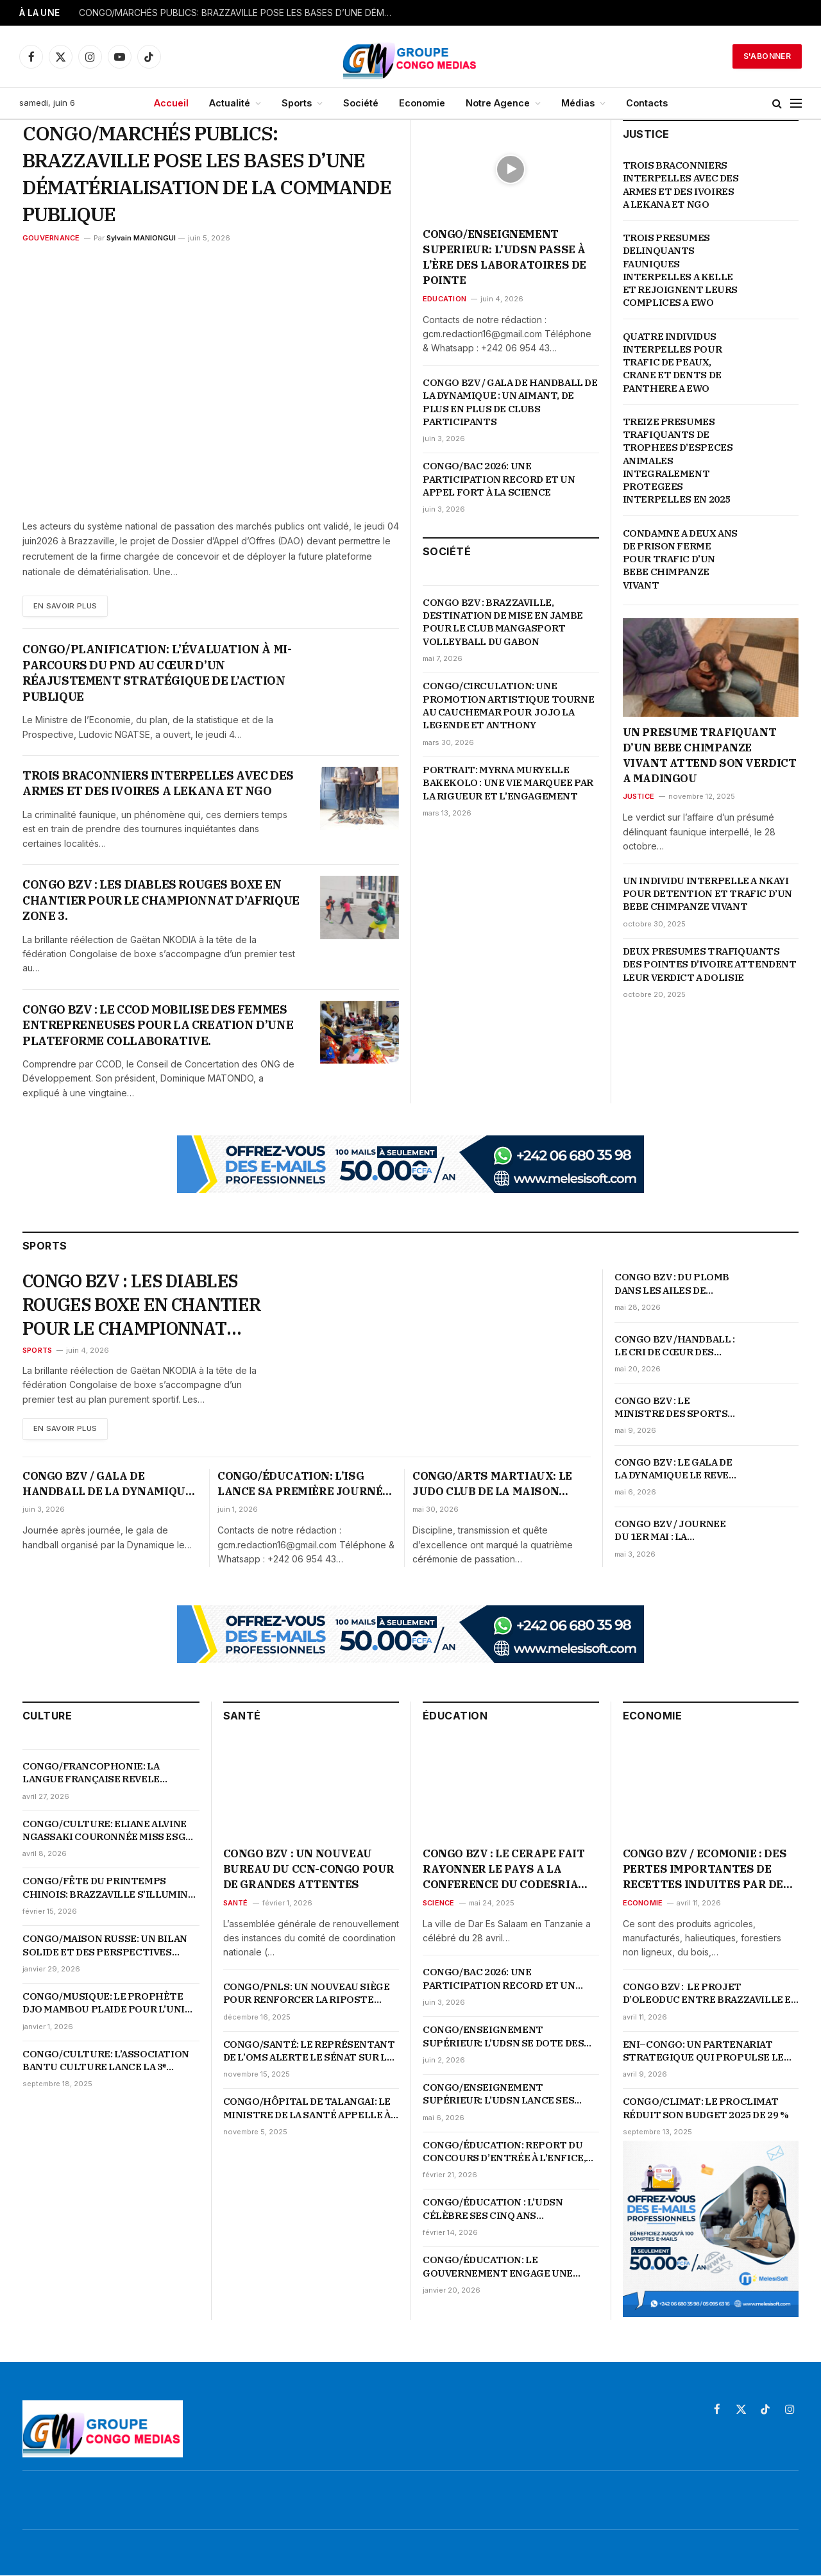 The image size is (821, 2576). Describe the element at coordinates (229, 102) in the screenshot. I see `Actualité` at that location.